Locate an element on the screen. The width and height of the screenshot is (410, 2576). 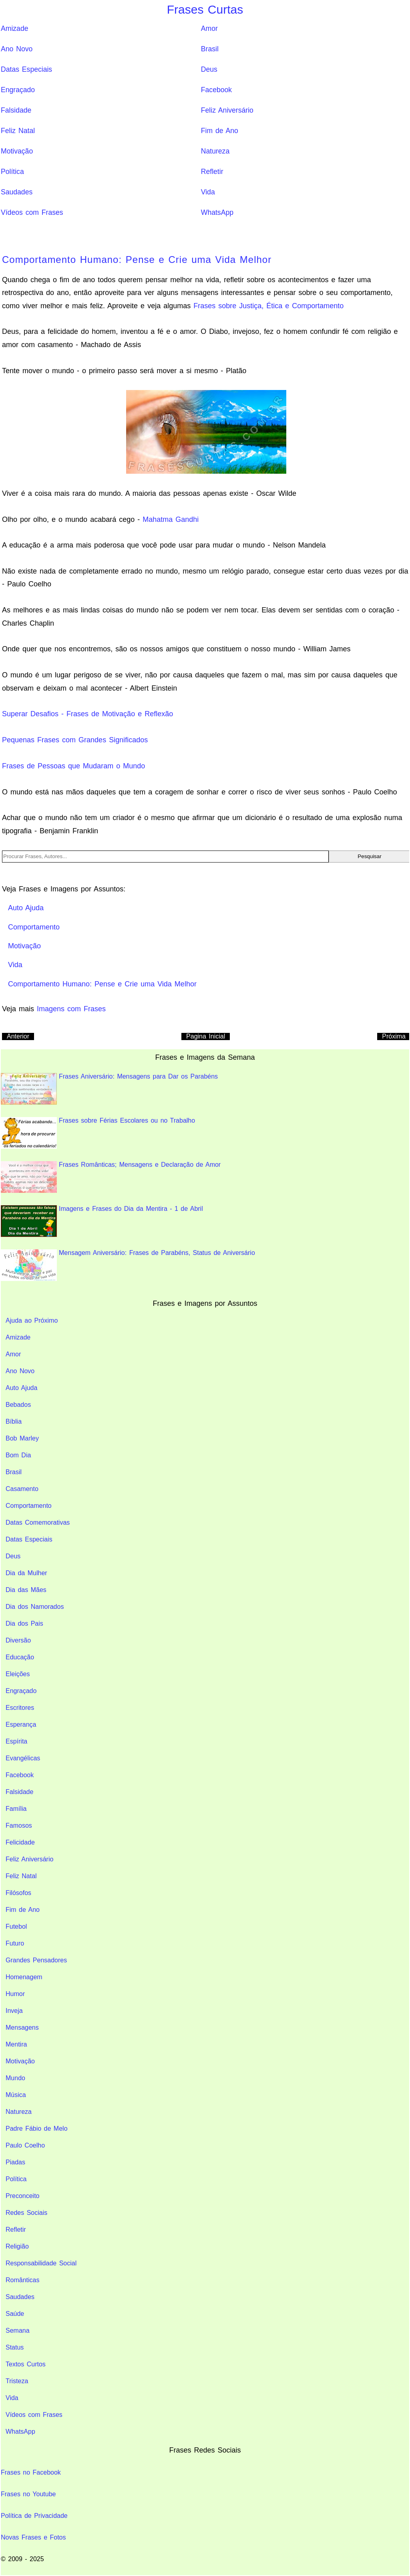
Românticas is located at coordinates (22, 2280).